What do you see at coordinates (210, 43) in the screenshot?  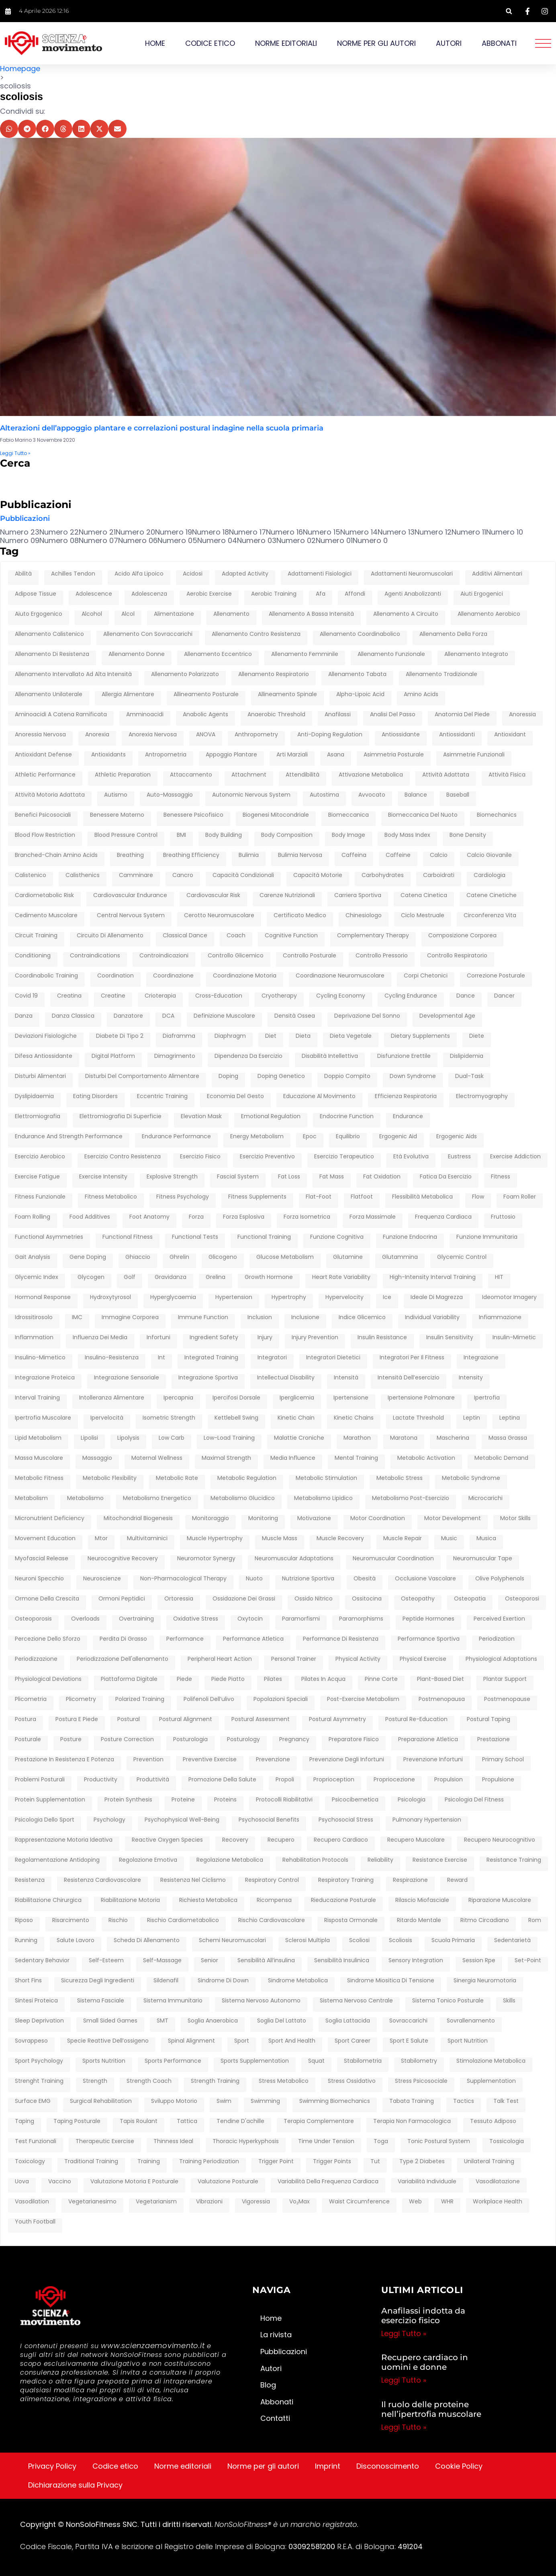 I see `Codice etico` at bounding box center [210, 43].